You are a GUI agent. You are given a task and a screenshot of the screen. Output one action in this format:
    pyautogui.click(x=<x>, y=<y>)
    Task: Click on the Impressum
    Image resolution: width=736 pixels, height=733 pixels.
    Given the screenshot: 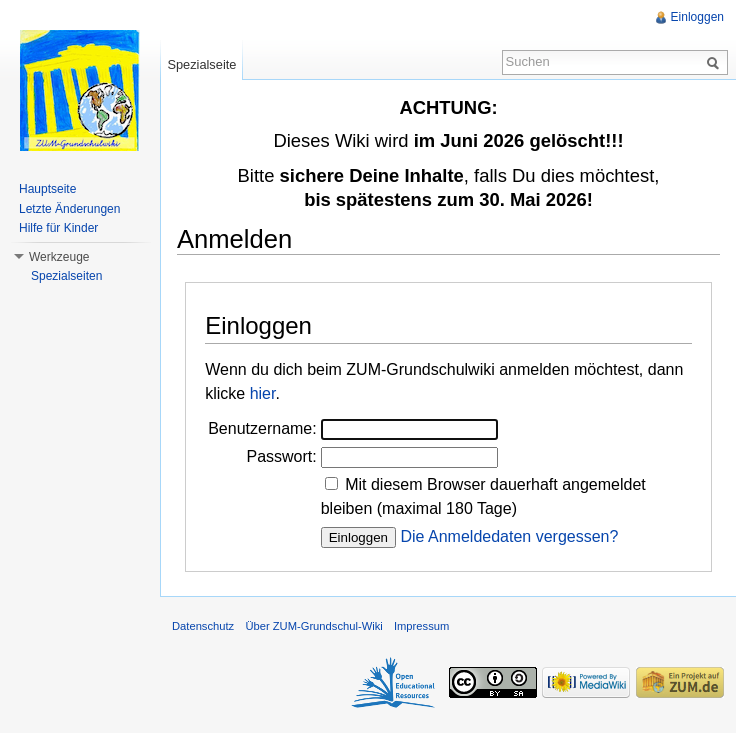 What is the action you would take?
    pyautogui.click(x=421, y=626)
    